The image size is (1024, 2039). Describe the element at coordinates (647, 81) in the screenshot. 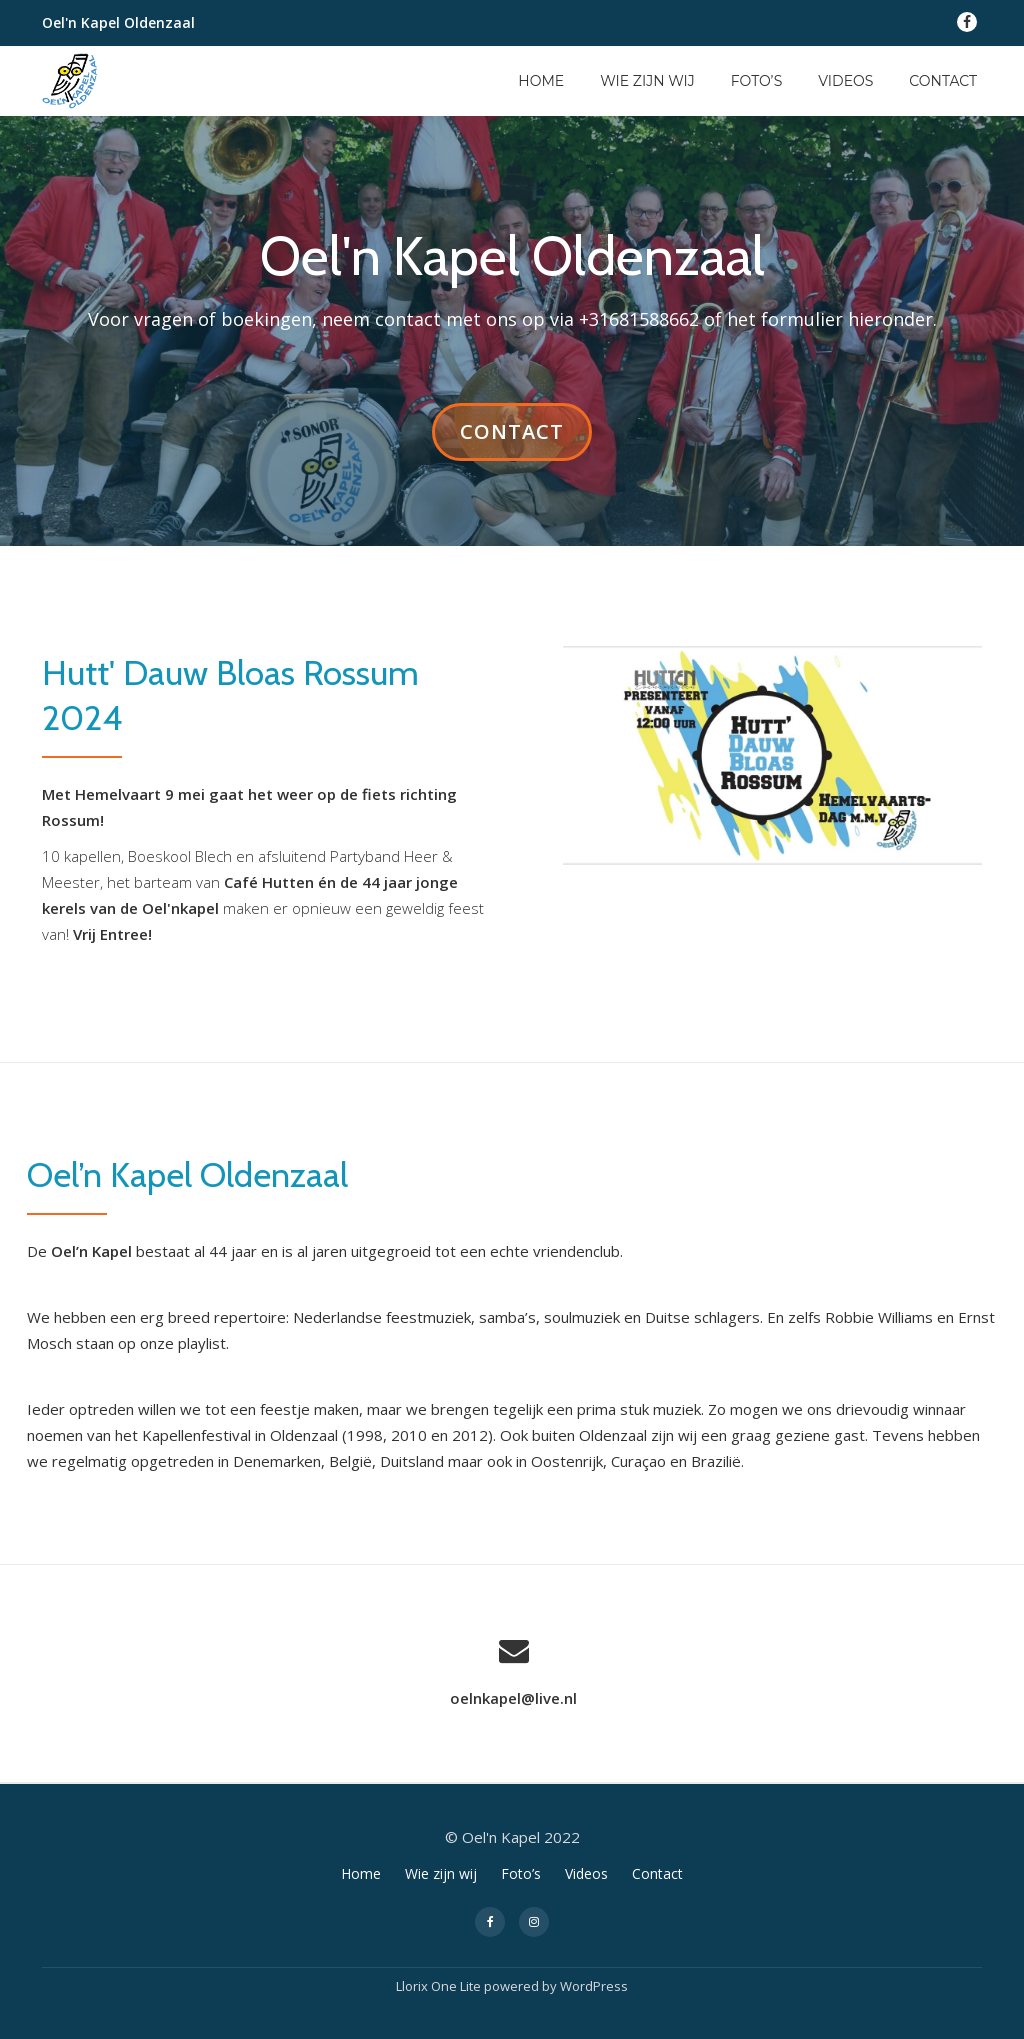

I see `Wie zijn wij` at that location.